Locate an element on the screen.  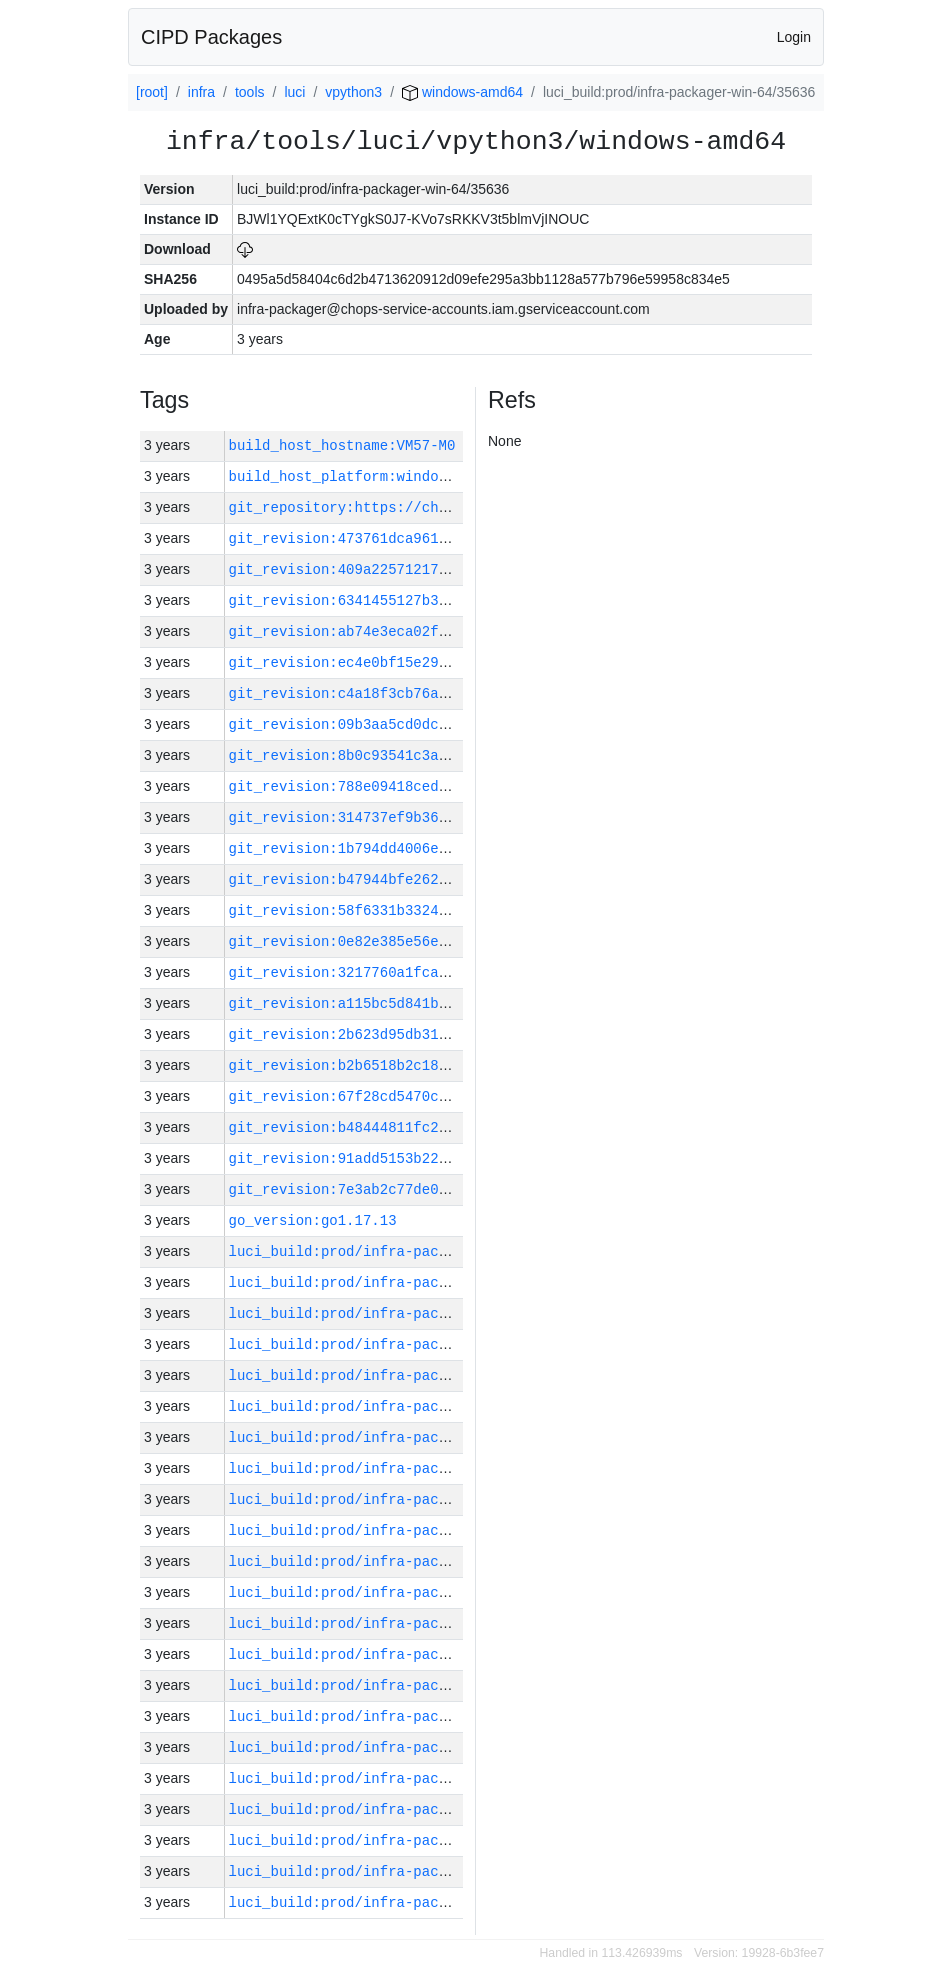
CIPD Packages is located at coordinates (211, 37).